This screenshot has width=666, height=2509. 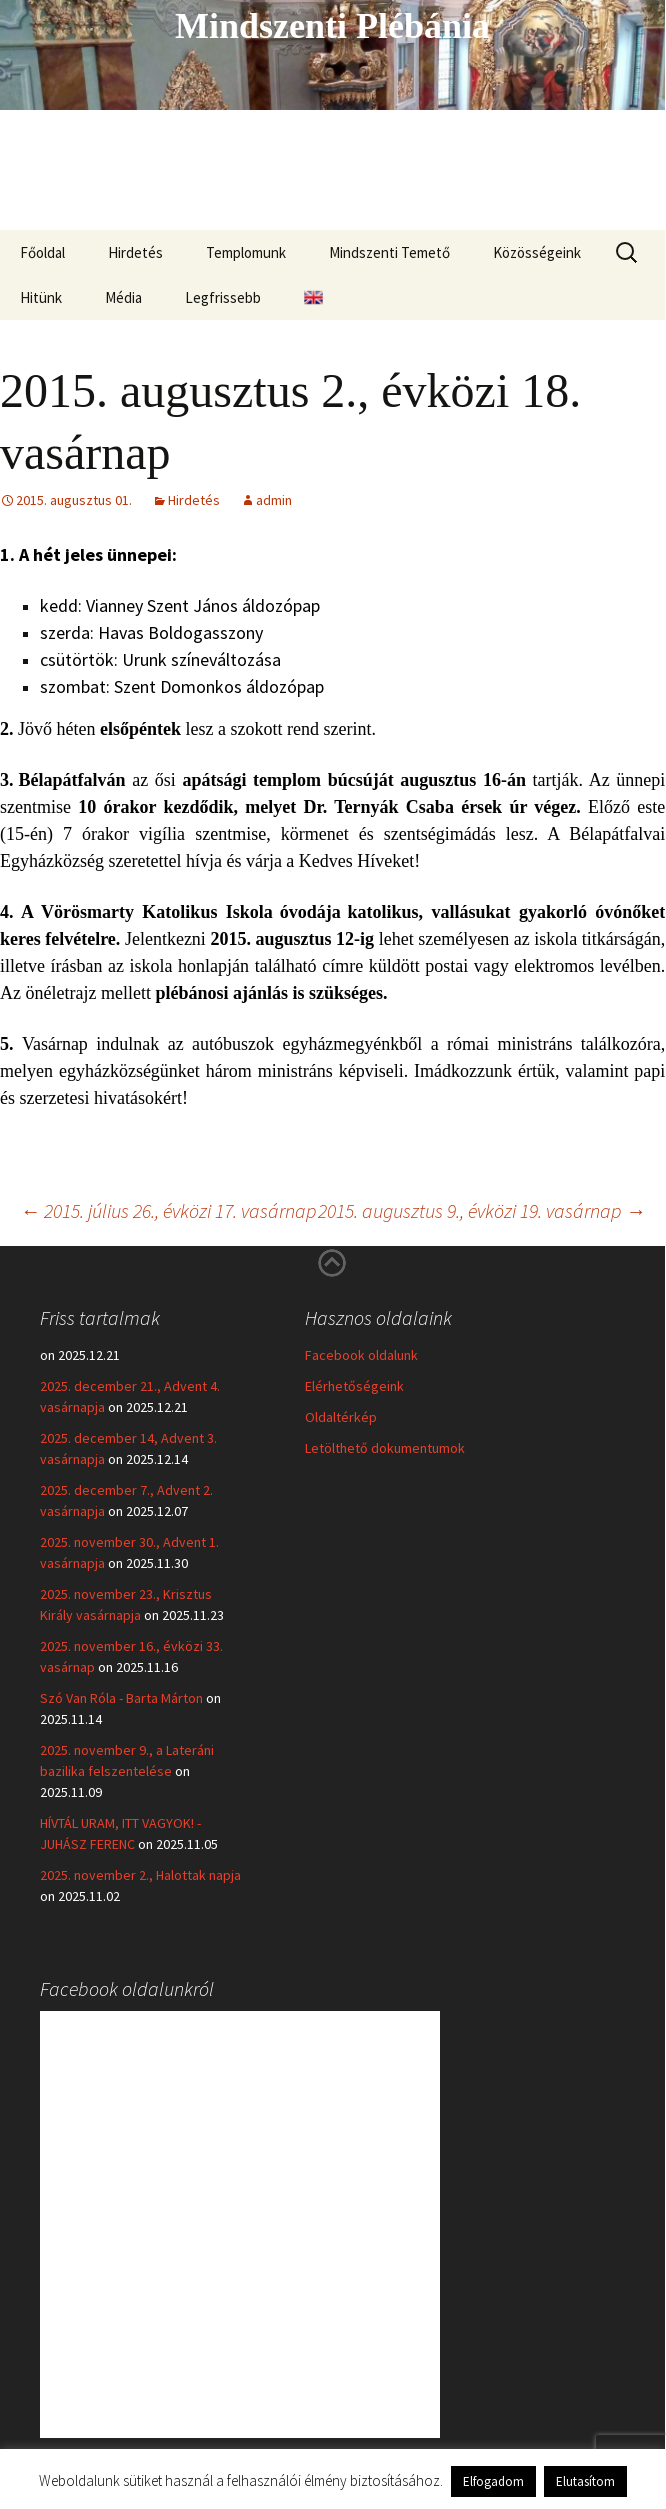 What do you see at coordinates (385, 1448) in the screenshot?
I see `Letölthető dokumentumok` at bounding box center [385, 1448].